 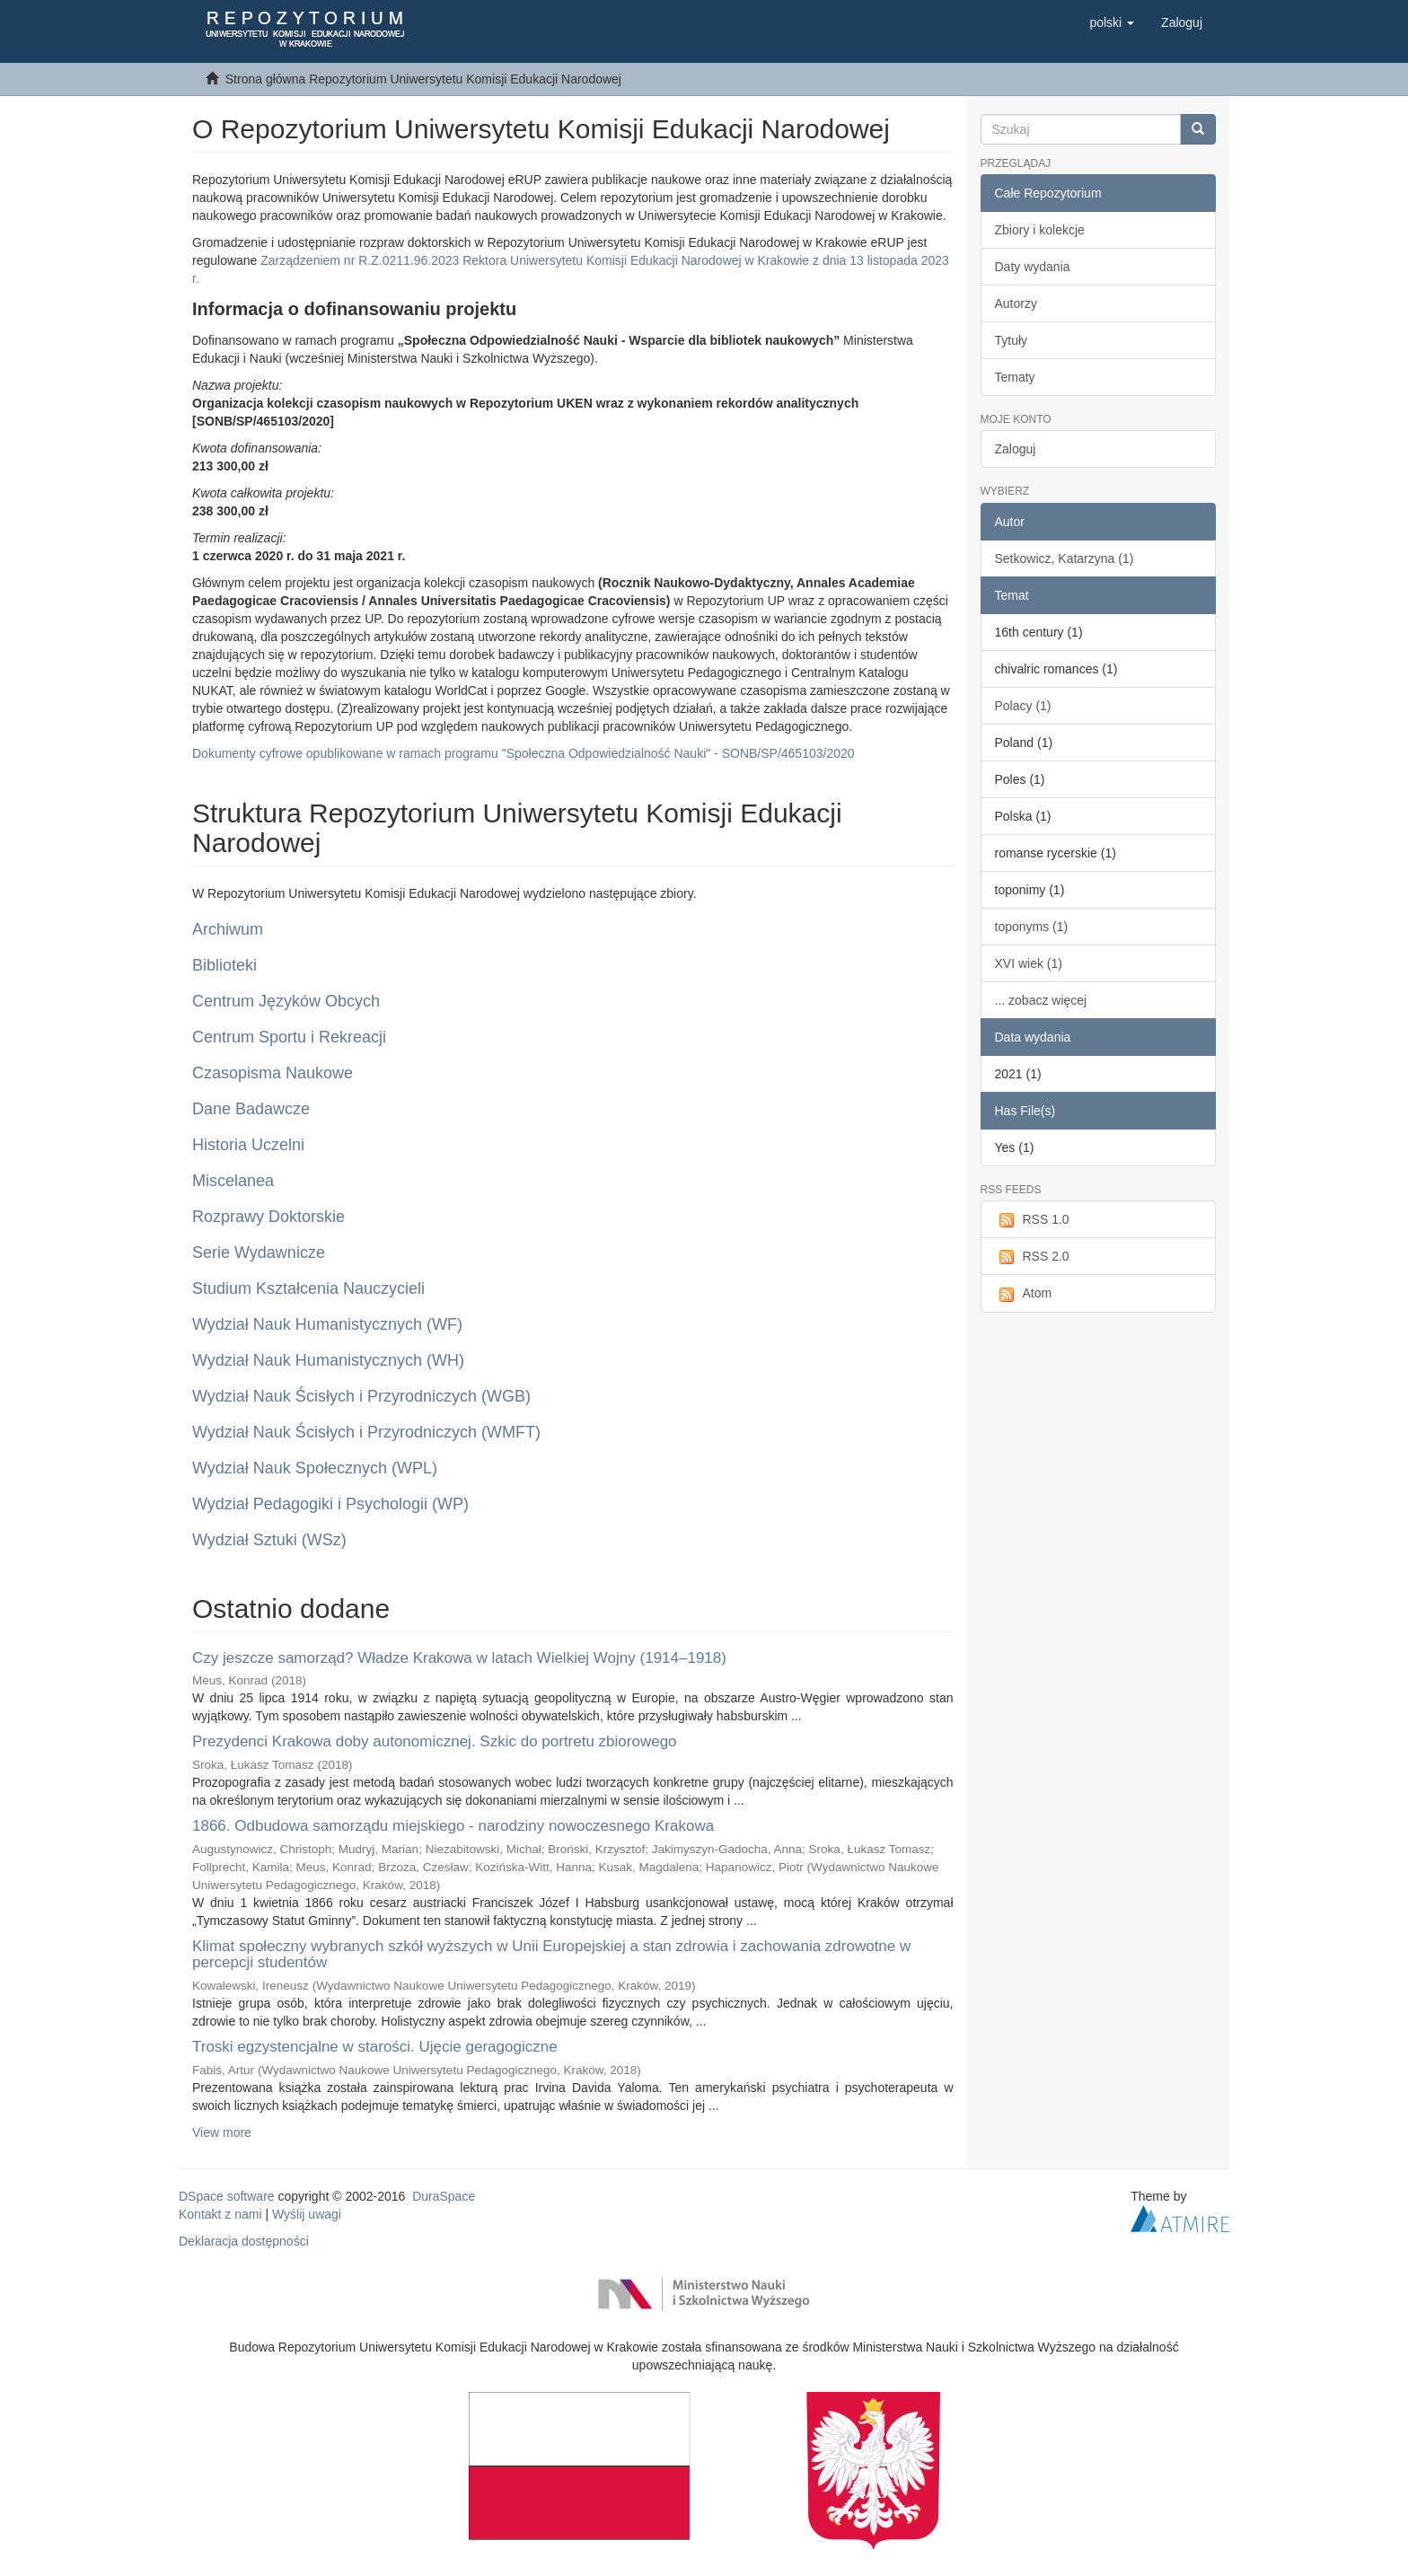 What do you see at coordinates (1032, 1257) in the screenshot?
I see `RSS 2.0` at bounding box center [1032, 1257].